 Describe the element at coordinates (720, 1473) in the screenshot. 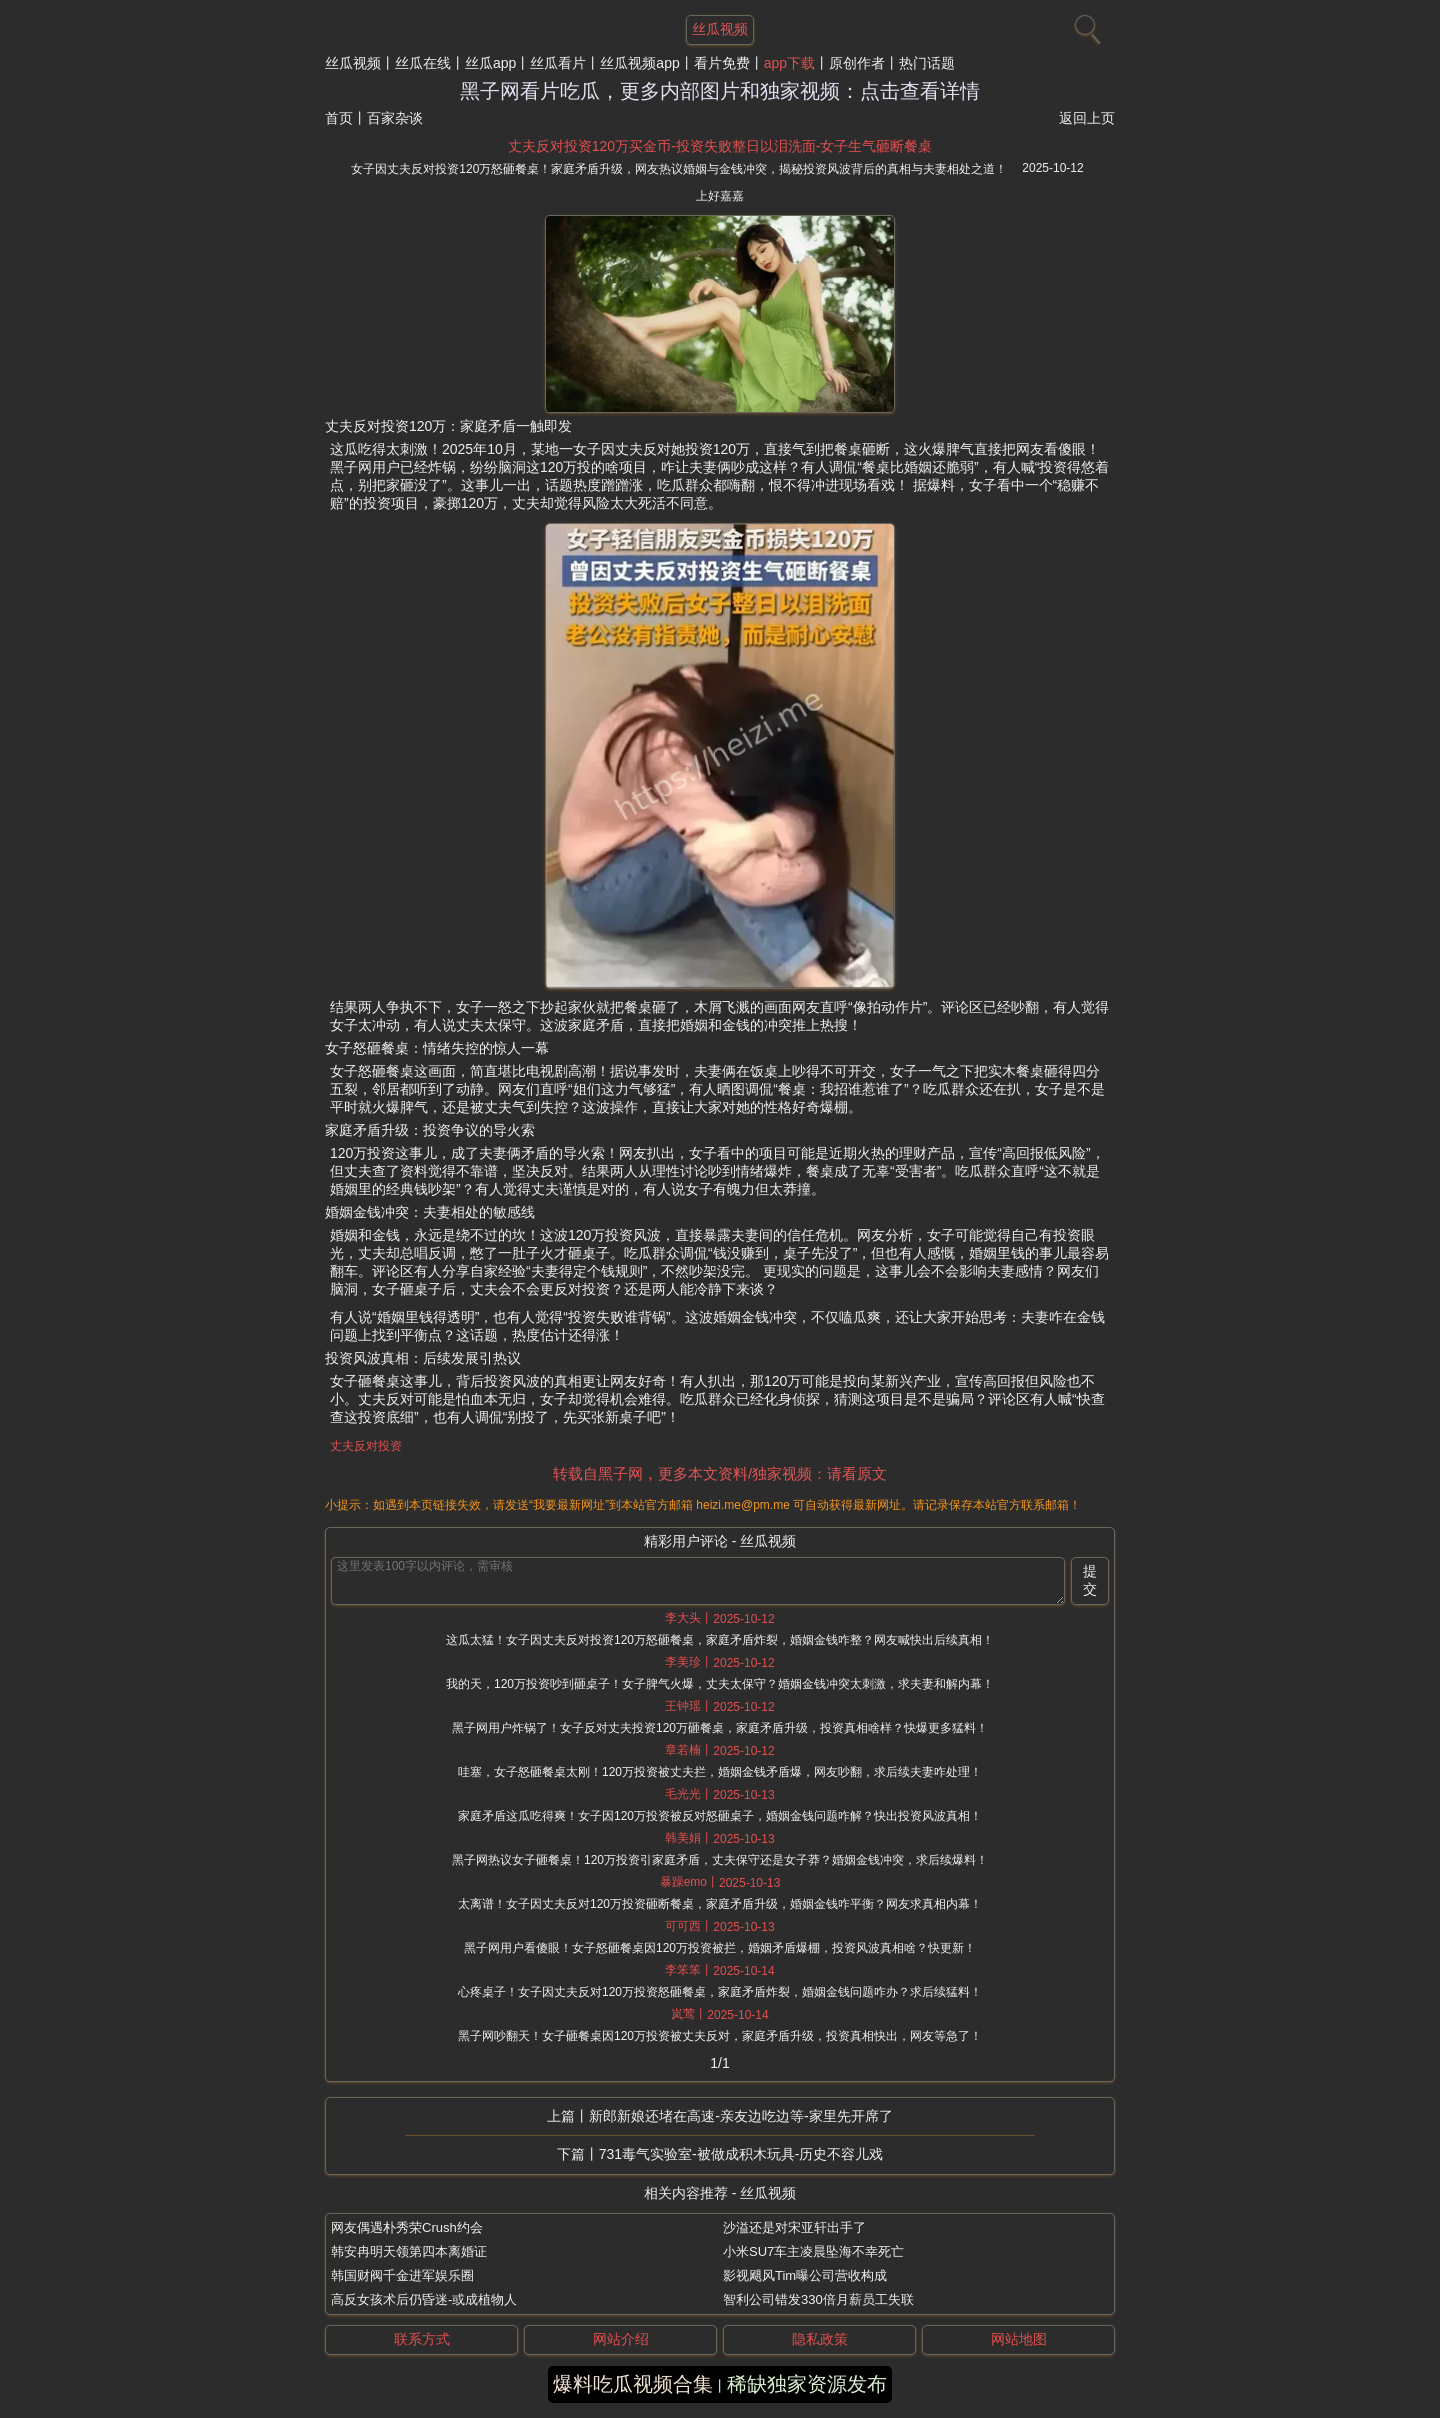

I see `转载自黑子网，更多本文资料/独家视频：请看原文` at that location.